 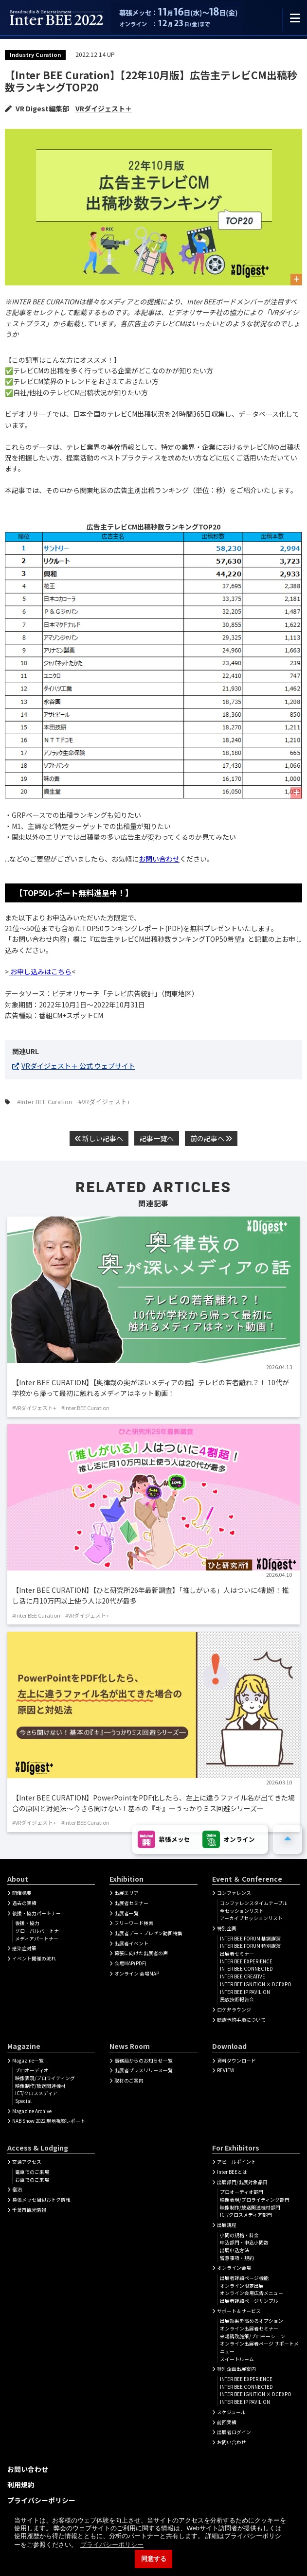 I want to click on 出展者一覧, so click(x=126, y=1913).